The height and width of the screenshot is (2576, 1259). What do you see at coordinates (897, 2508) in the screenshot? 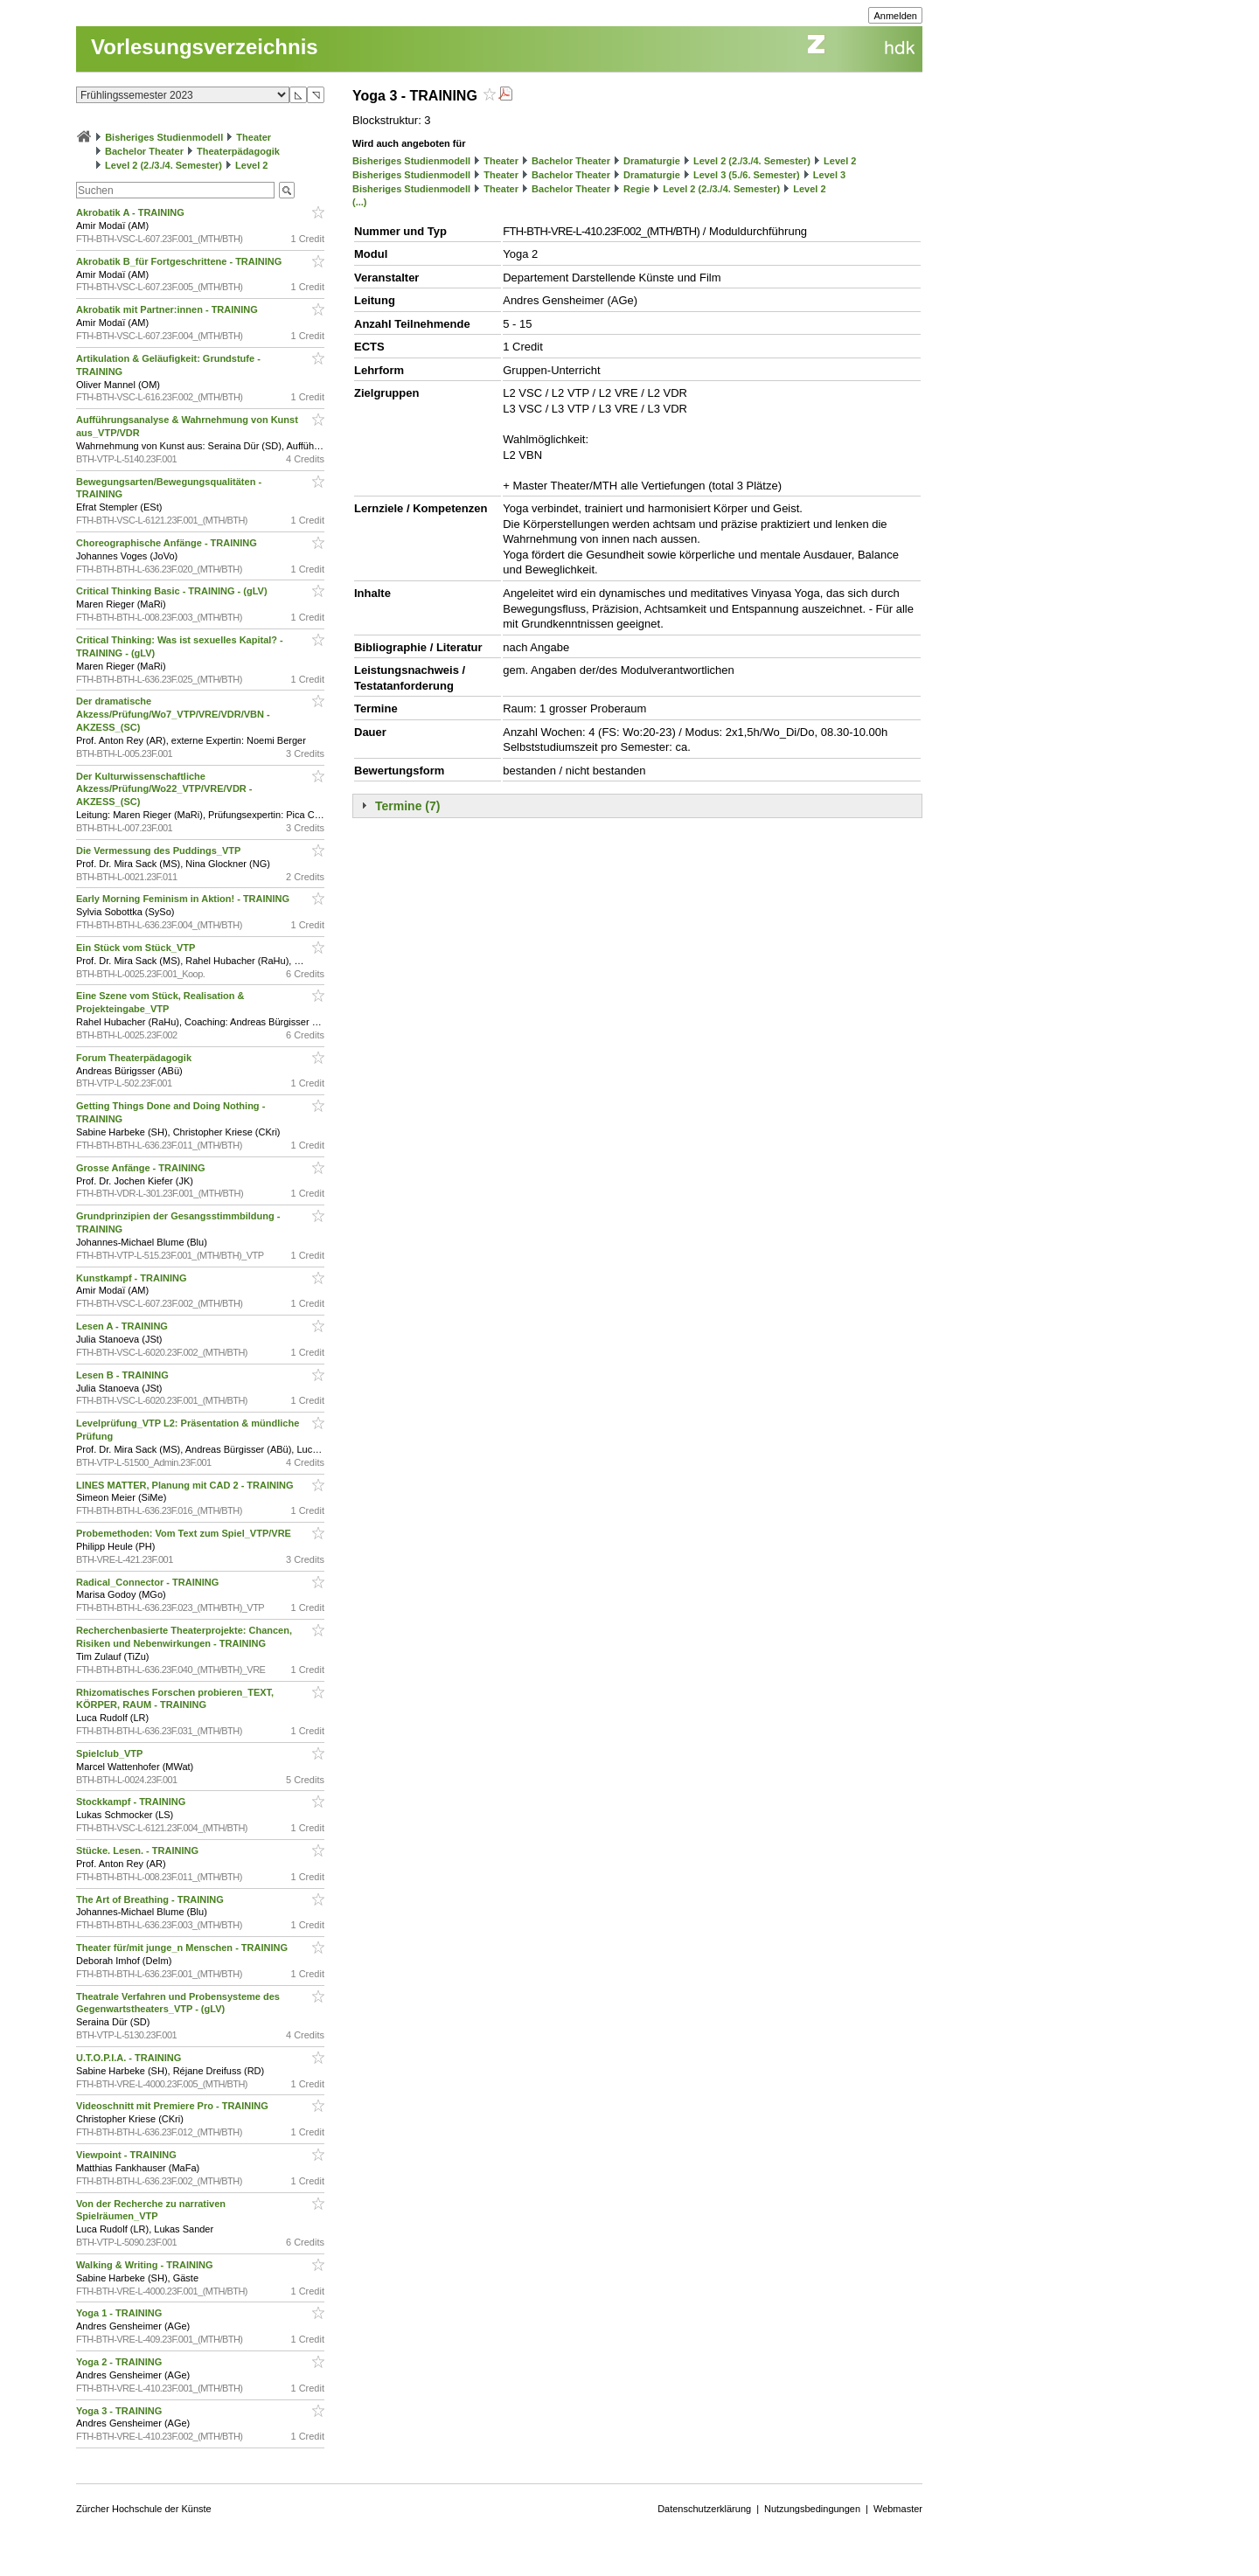
I see `Webmaster` at bounding box center [897, 2508].